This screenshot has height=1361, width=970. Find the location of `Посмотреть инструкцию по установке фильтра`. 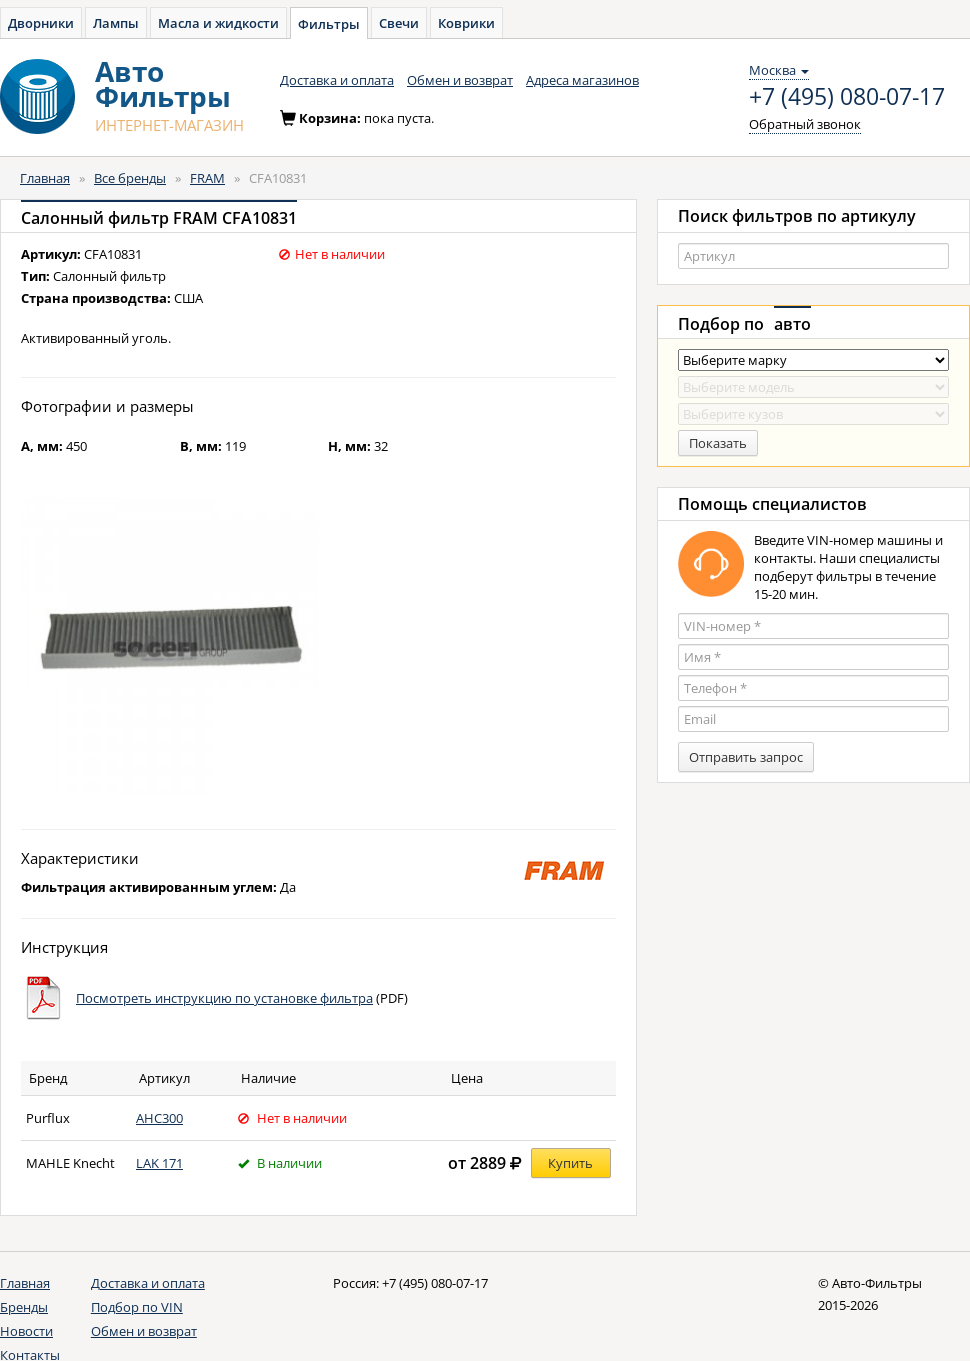

Посмотреть инструкцию по установке фильтра is located at coordinates (224, 998).